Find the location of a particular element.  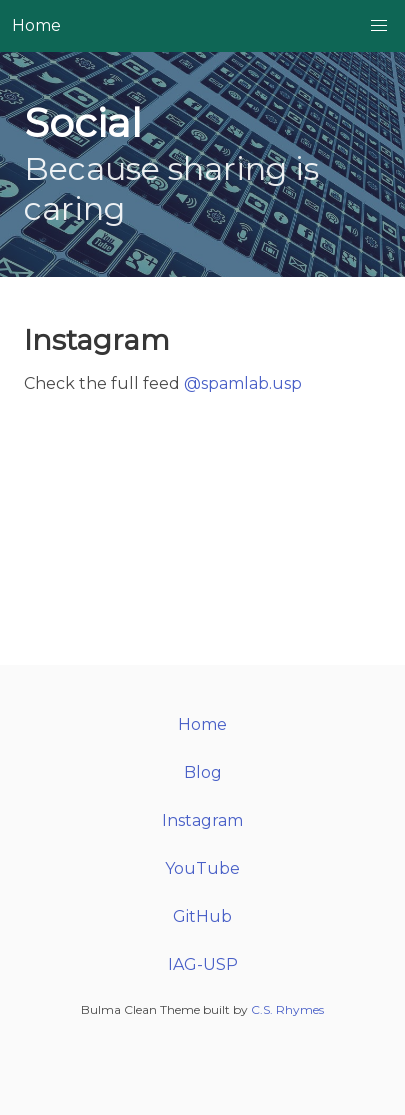

[button] is located at coordinates (379, 26).